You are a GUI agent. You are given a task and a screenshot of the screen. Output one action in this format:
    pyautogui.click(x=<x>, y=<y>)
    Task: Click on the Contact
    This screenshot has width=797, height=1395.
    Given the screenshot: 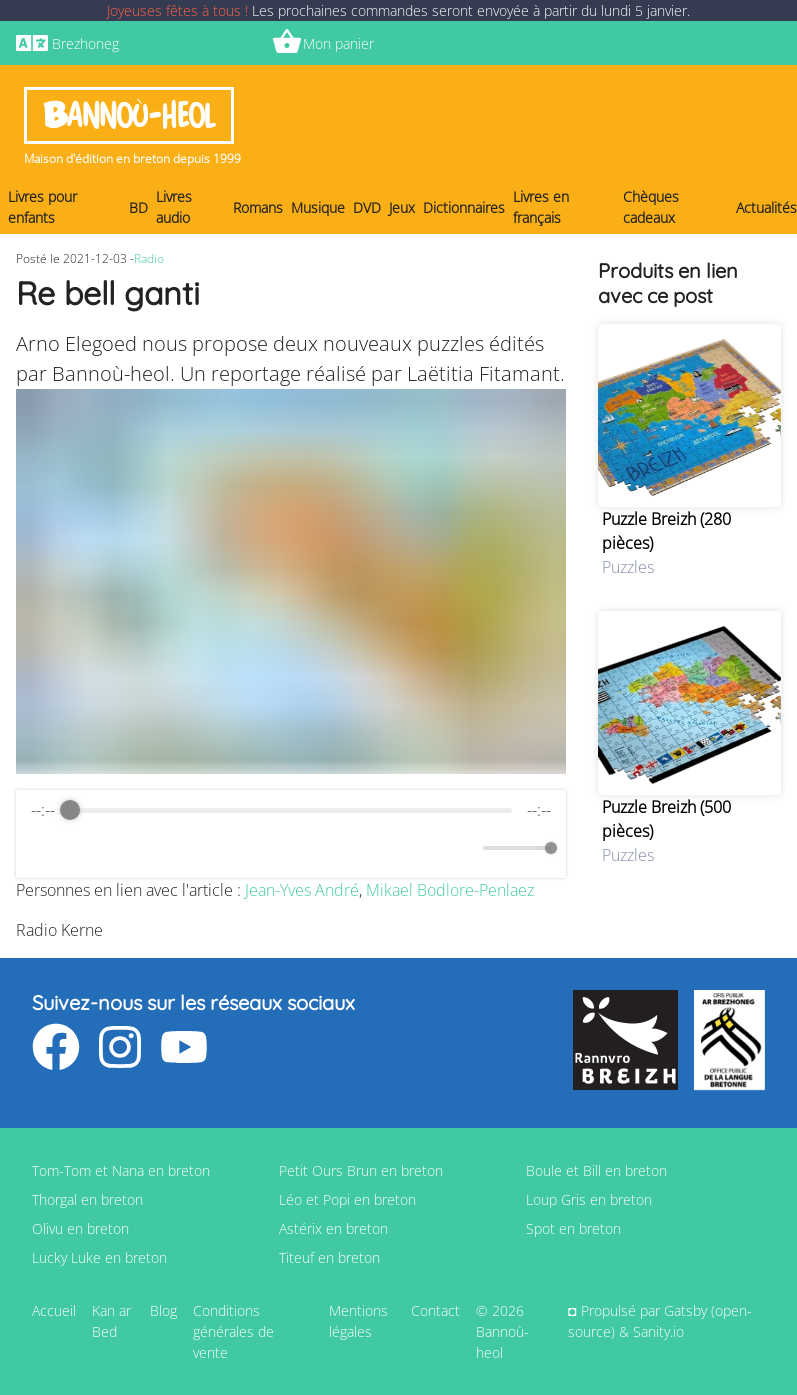 What is the action you would take?
    pyautogui.click(x=435, y=1310)
    